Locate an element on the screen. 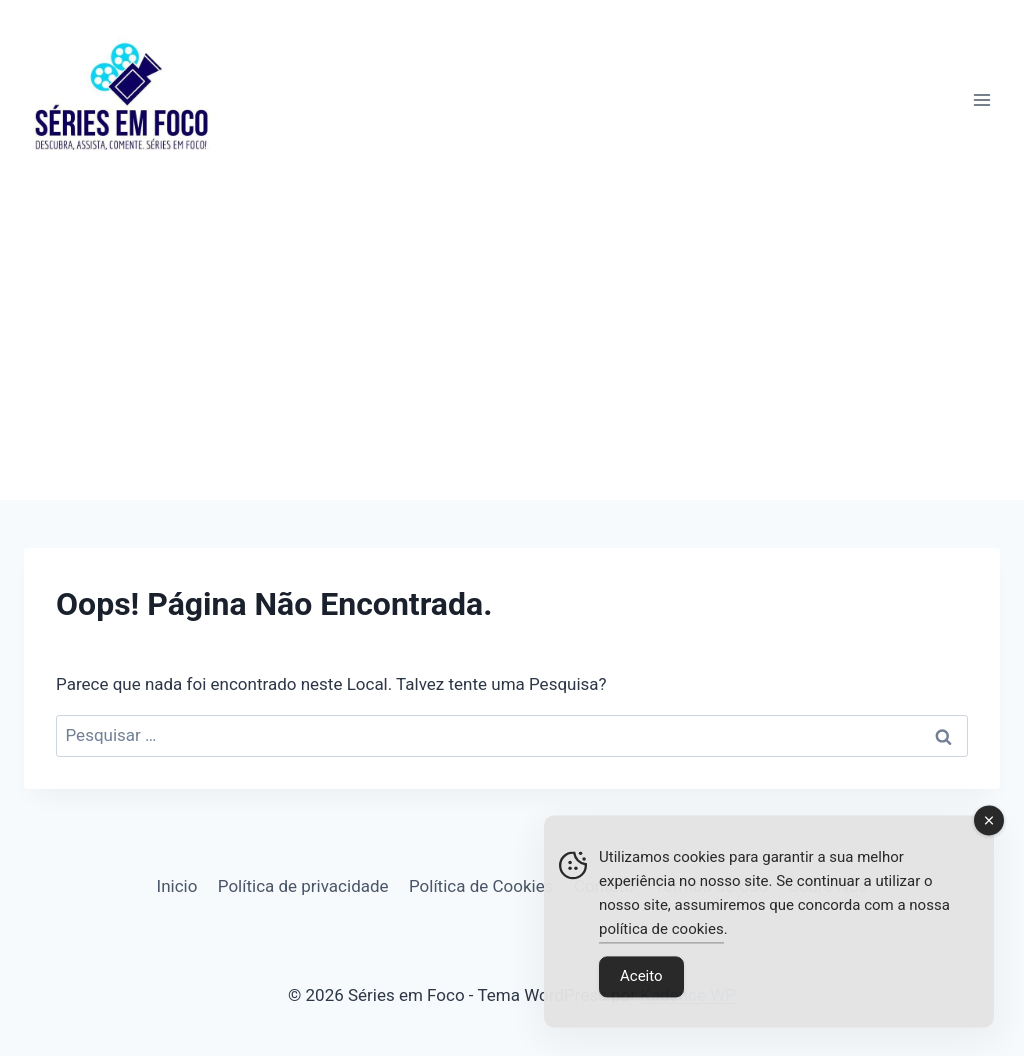  [Advertisement] is located at coordinates (512, 350).